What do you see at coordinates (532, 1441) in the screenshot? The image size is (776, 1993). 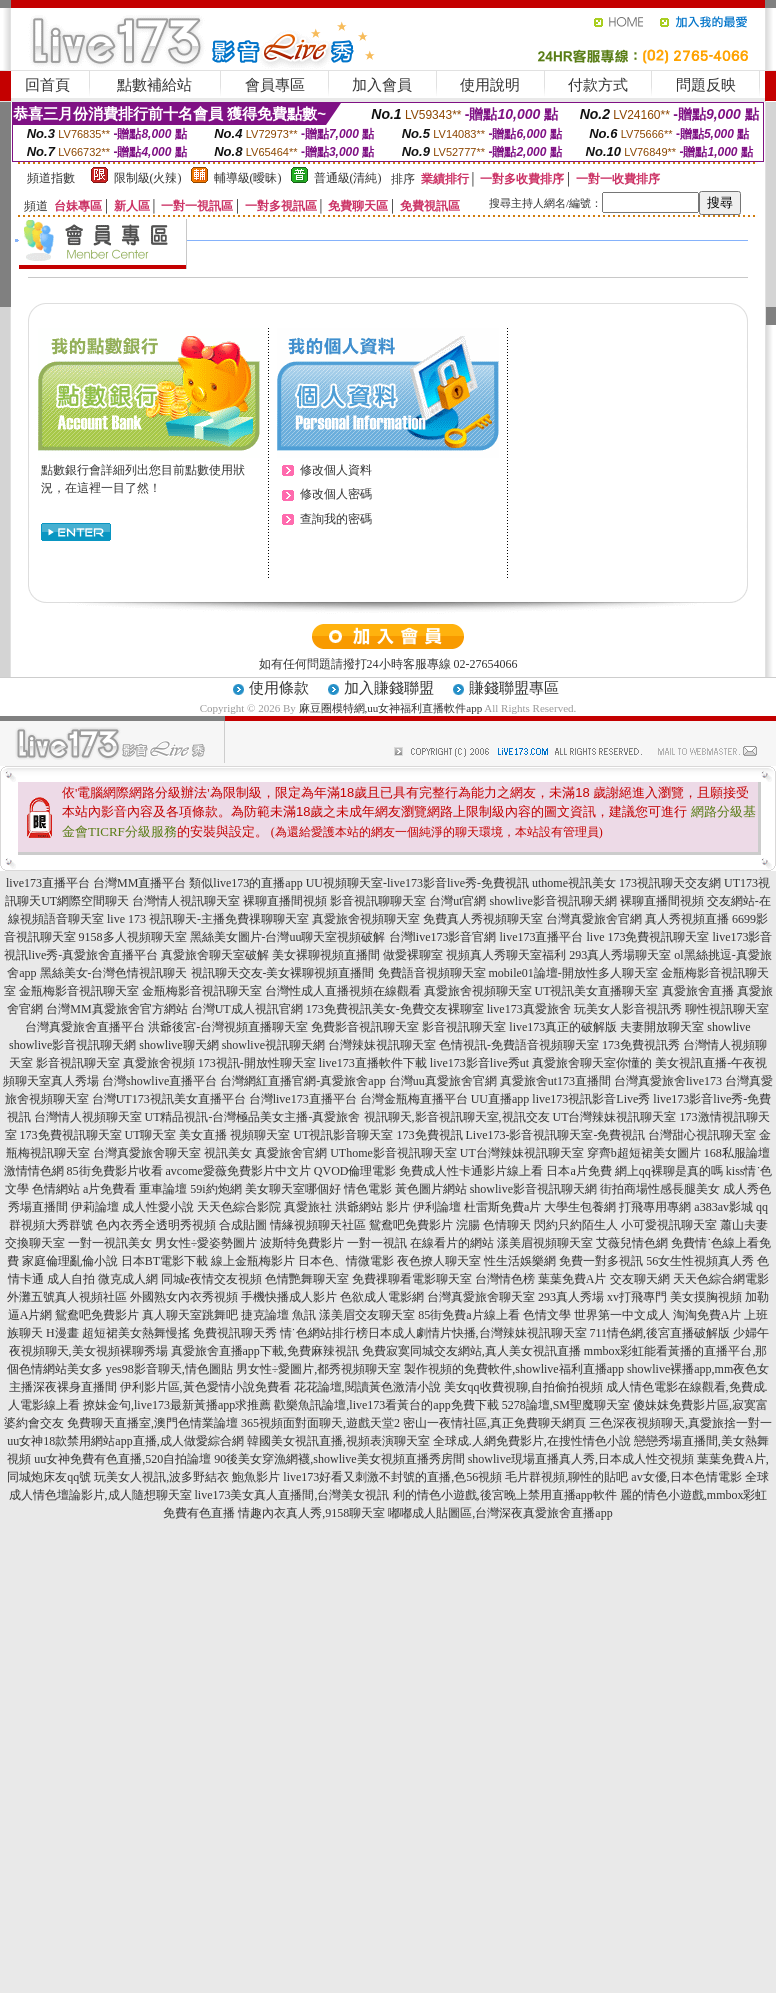 I see `全球成.人網免費影片,在搜性情色小說` at bounding box center [532, 1441].